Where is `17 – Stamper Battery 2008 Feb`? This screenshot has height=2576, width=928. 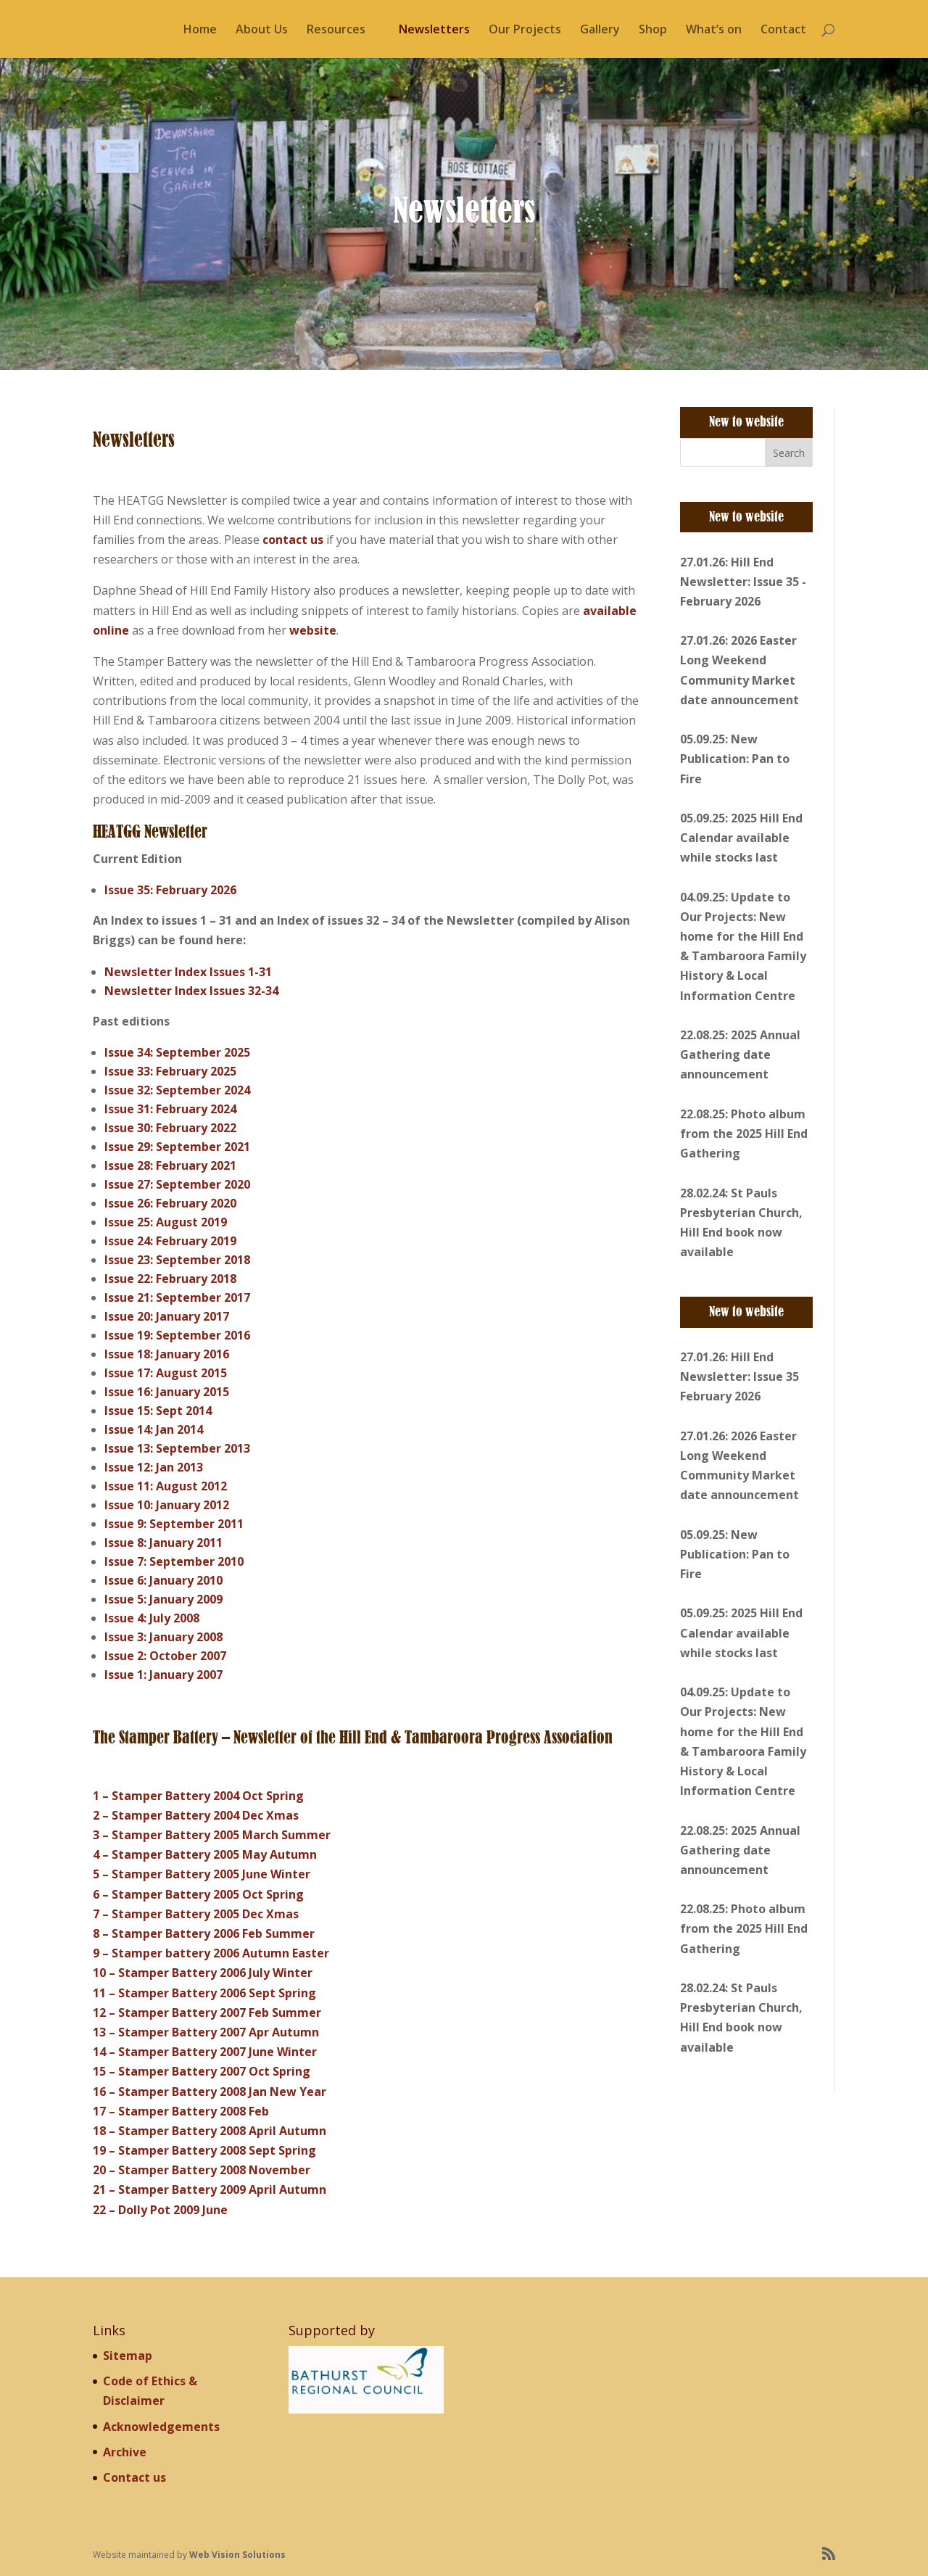
17 – Stamper Battery 2008 Feb is located at coordinates (181, 2111).